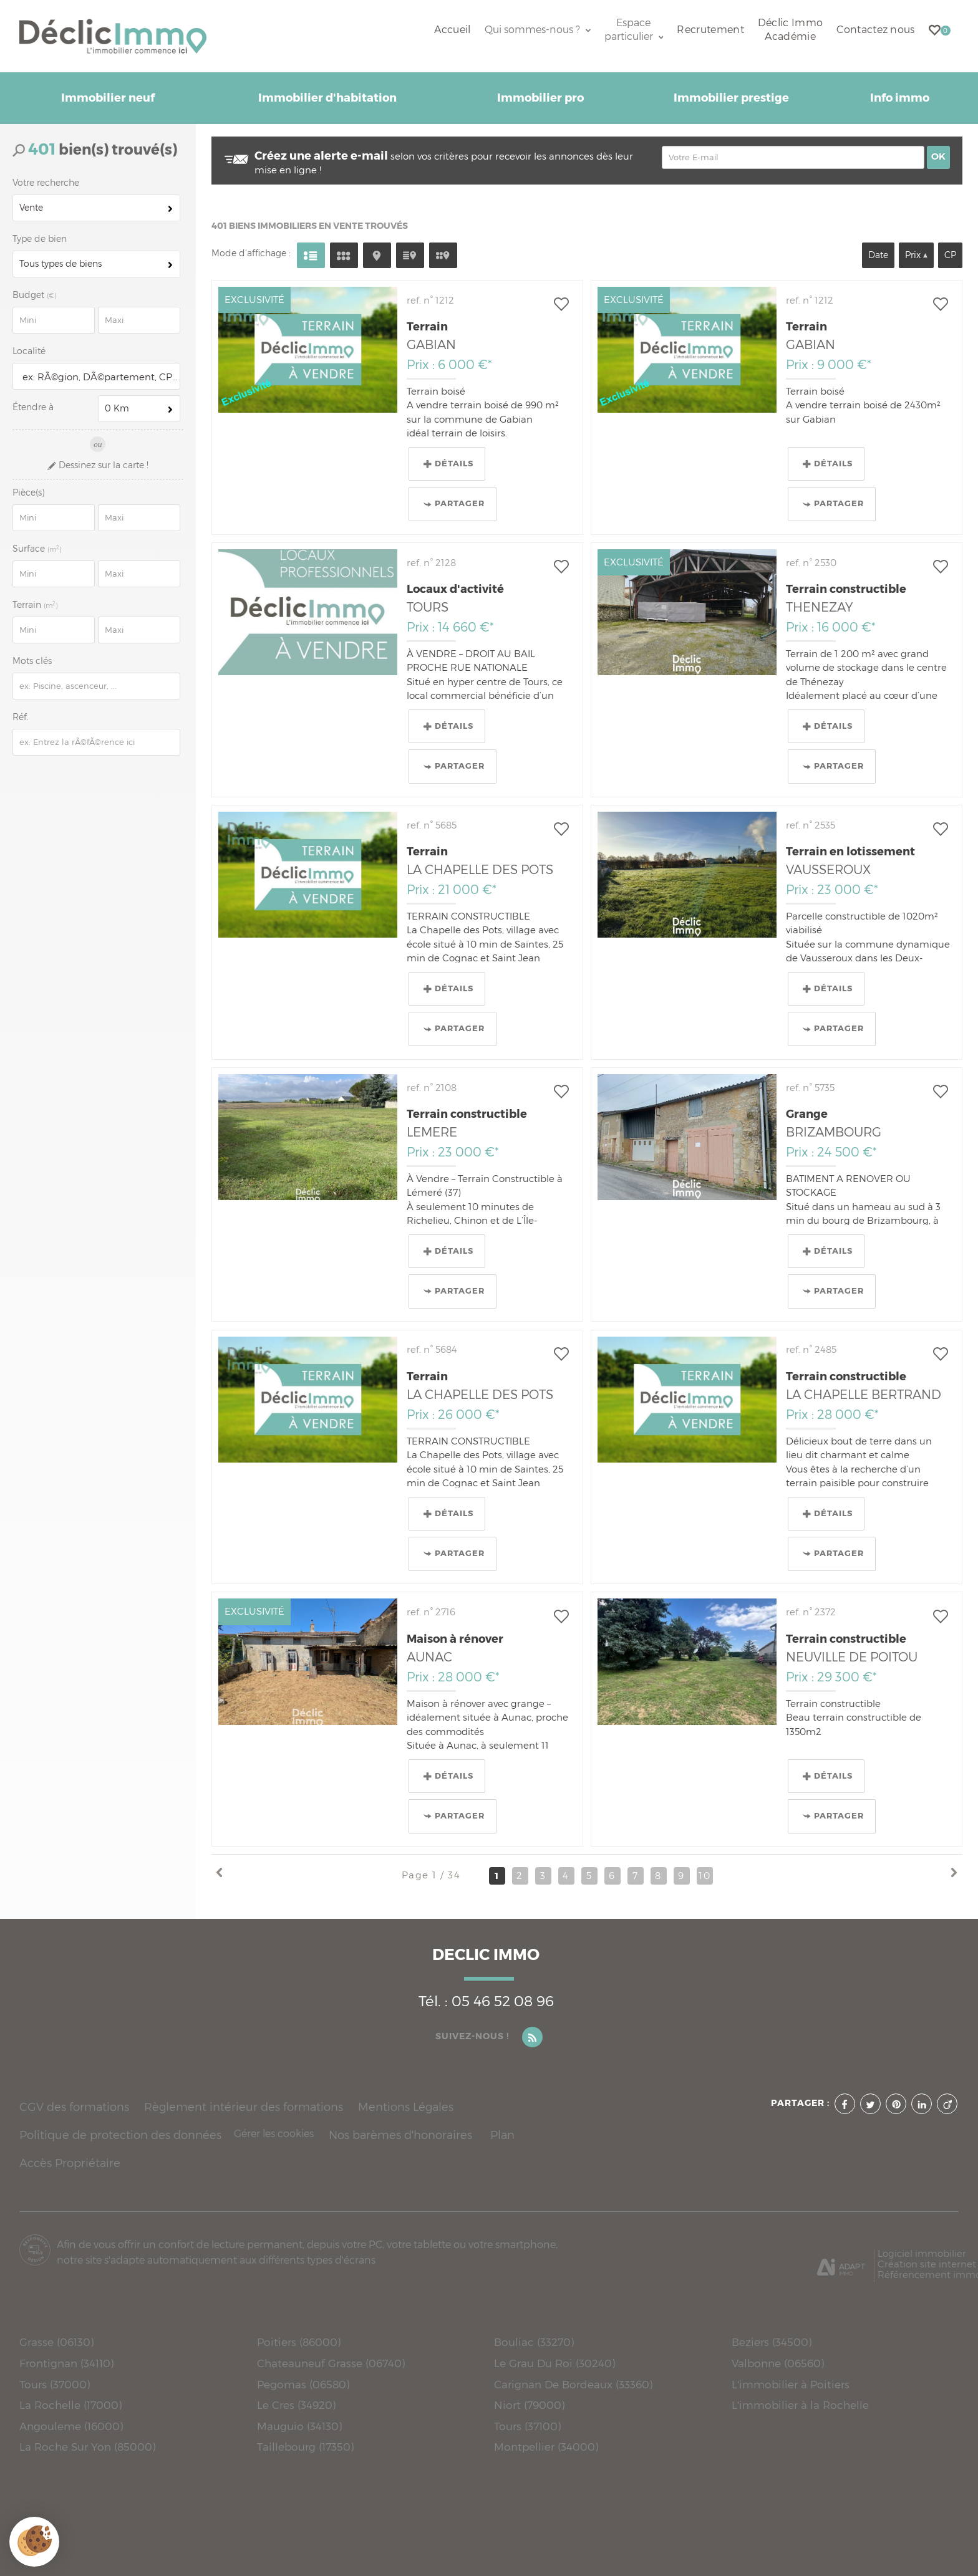 The height and width of the screenshot is (2576, 978). Describe the element at coordinates (32, 661) in the screenshot. I see `Mots clés` at that location.